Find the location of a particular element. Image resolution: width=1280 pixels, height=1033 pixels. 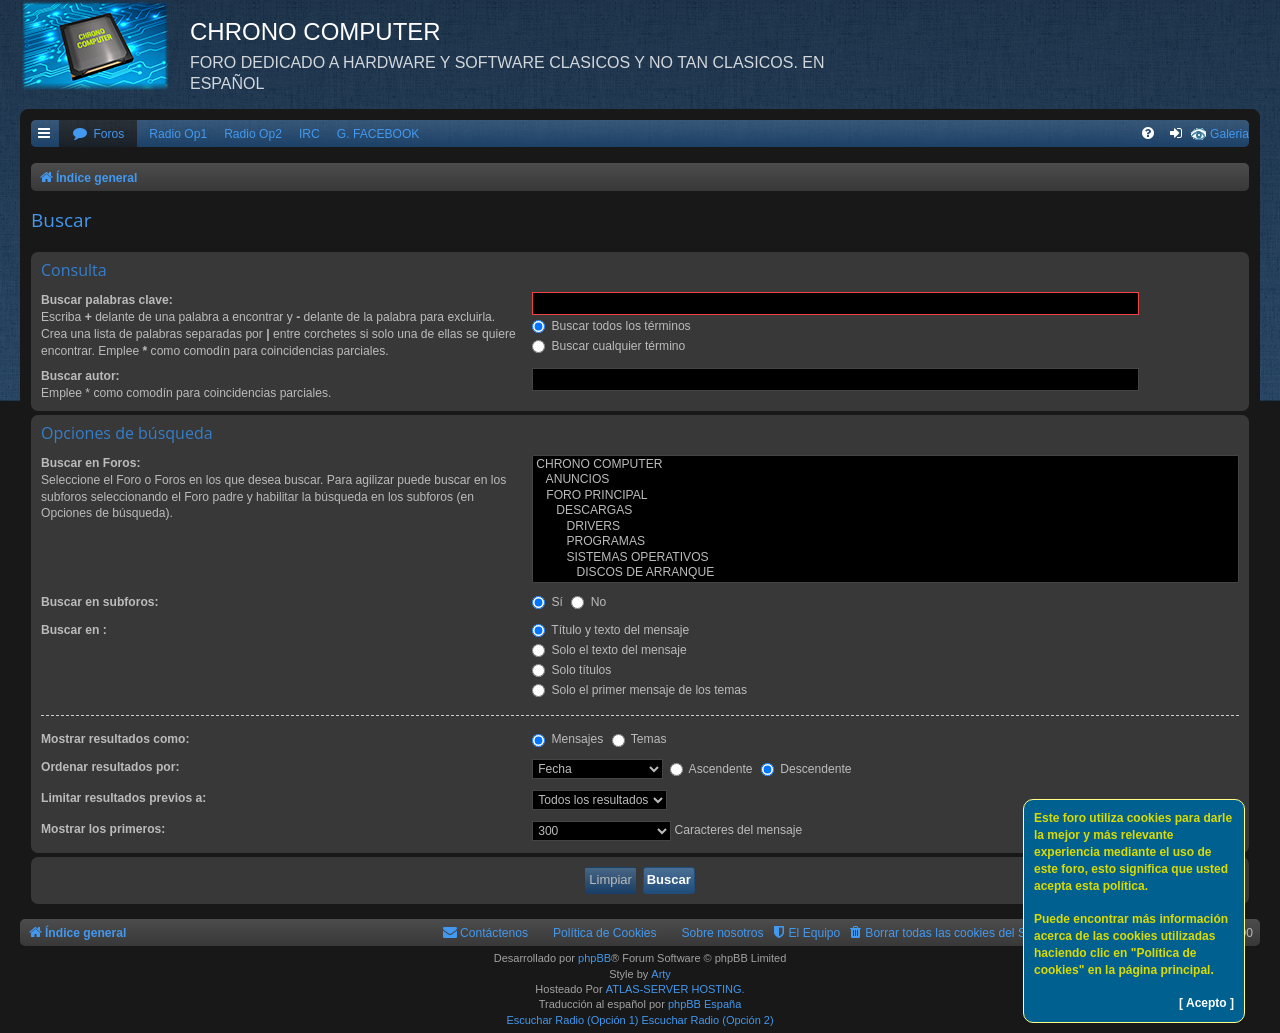

DISCOS DE ARRANQUE is located at coordinates (885, 573).